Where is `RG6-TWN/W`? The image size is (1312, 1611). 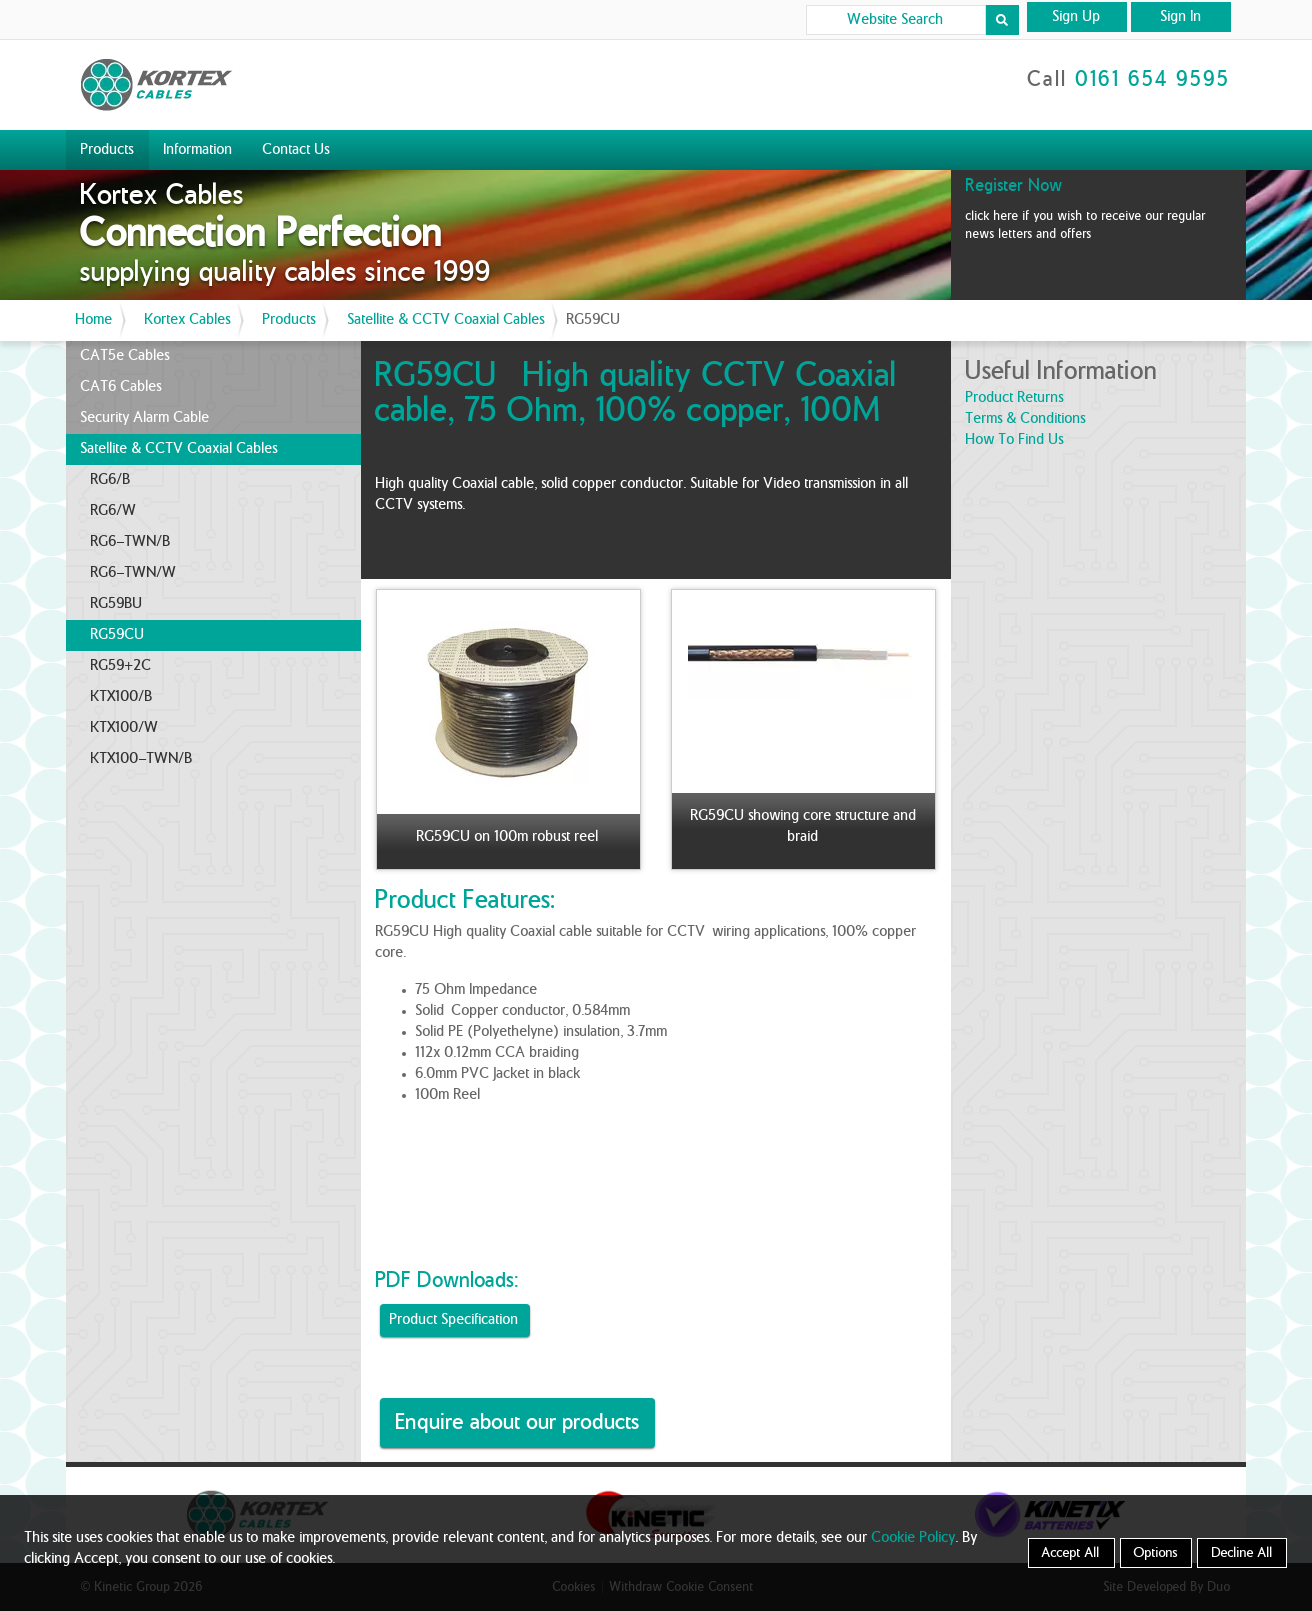 RG6-TWN/W is located at coordinates (134, 573).